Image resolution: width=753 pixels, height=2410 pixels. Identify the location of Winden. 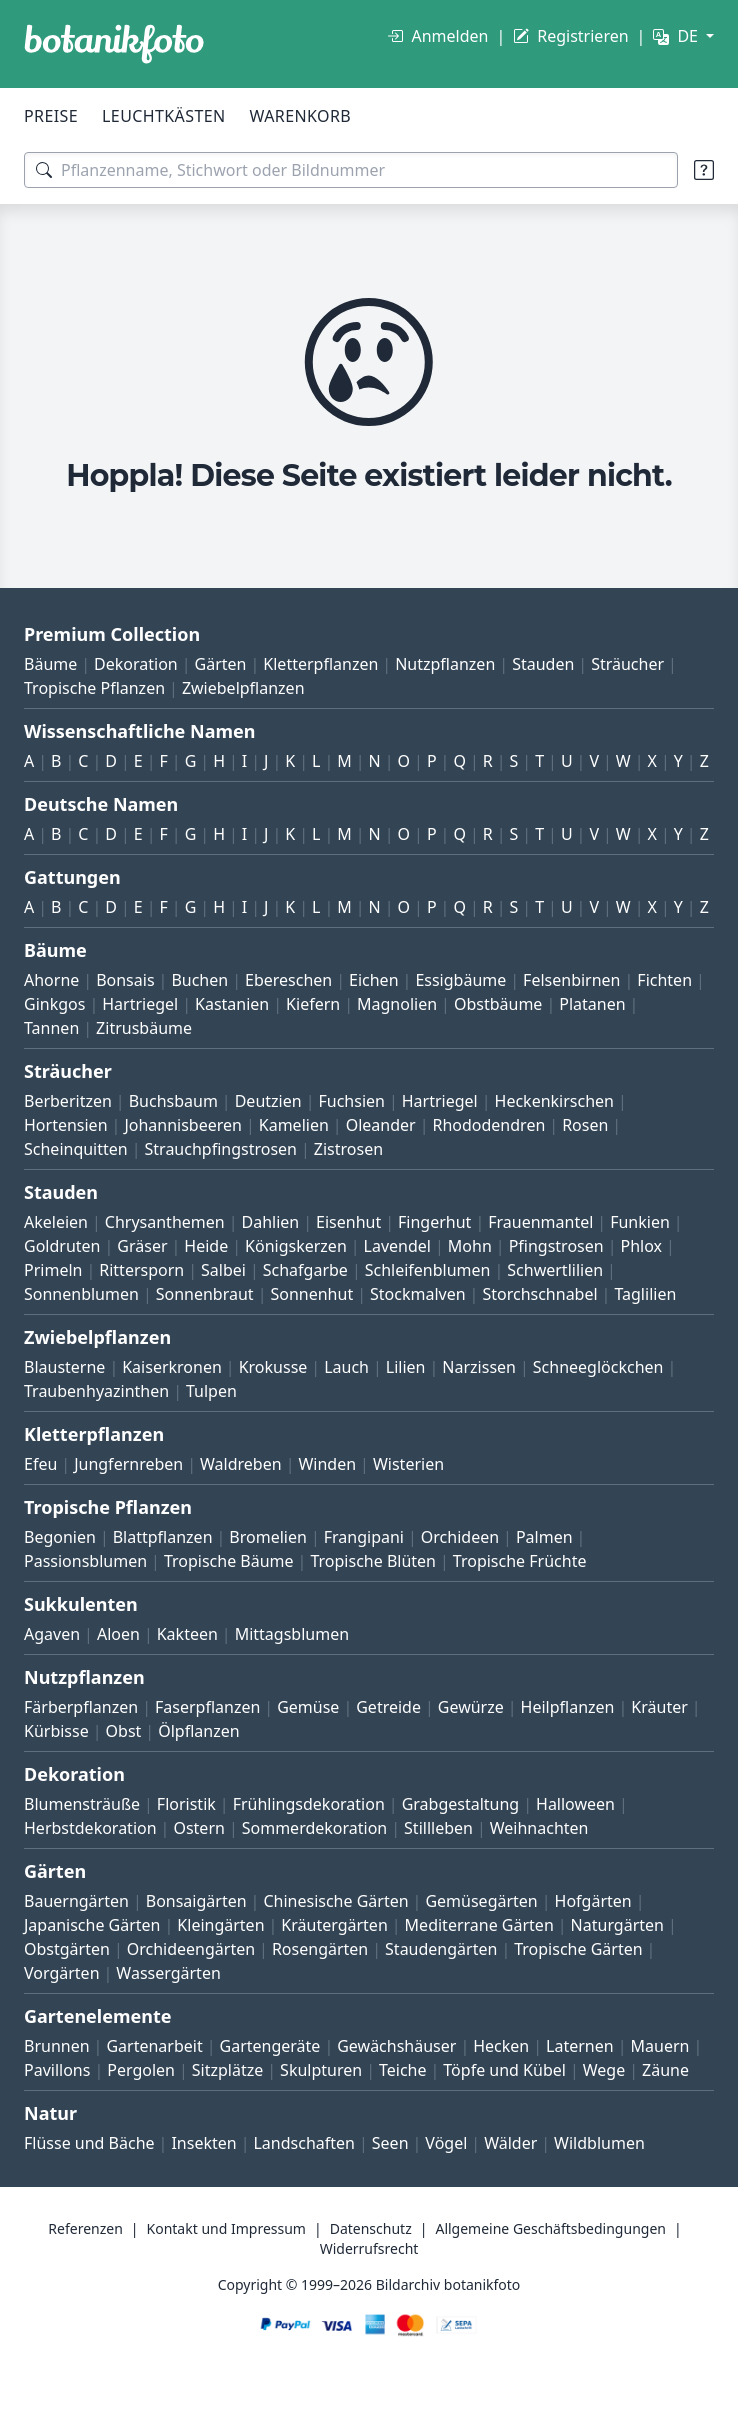
(327, 1464).